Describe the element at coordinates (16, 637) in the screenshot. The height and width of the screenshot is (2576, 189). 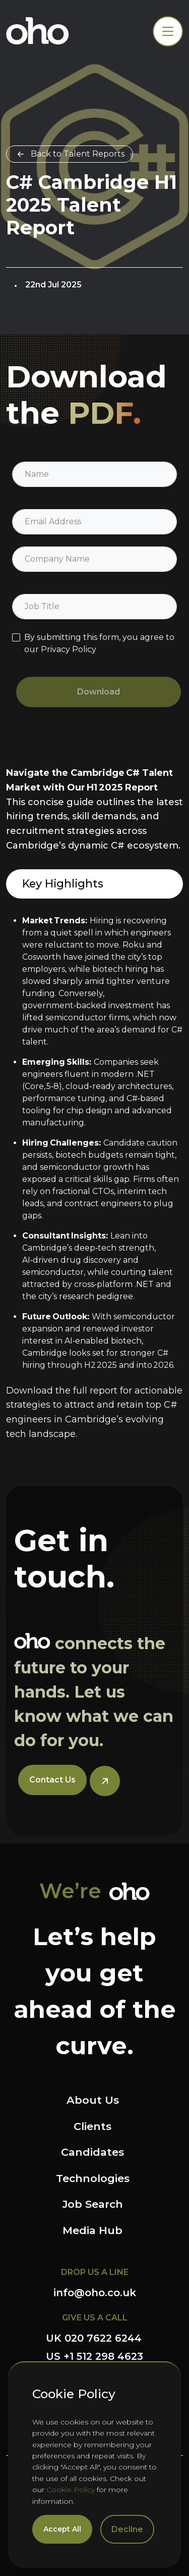
I see `[checkbox]` at that location.